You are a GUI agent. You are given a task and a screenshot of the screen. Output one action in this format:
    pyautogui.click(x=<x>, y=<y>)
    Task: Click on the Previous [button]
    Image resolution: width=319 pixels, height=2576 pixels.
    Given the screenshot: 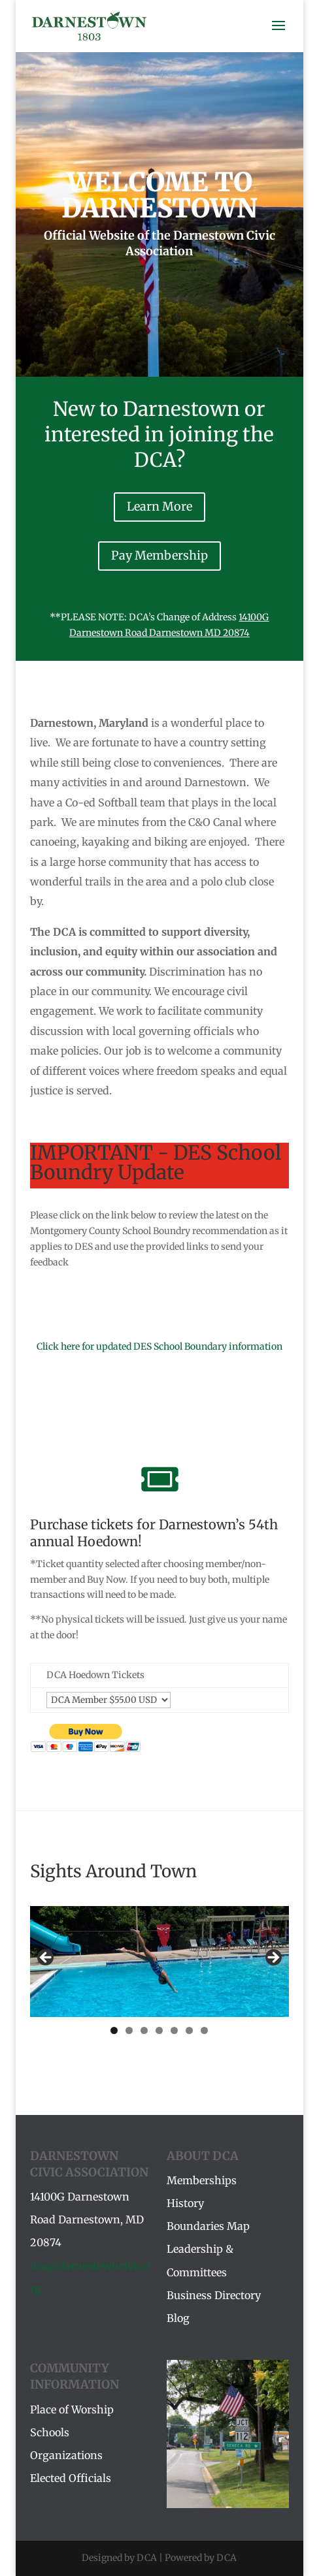 What is the action you would take?
    pyautogui.click(x=46, y=1958)
    